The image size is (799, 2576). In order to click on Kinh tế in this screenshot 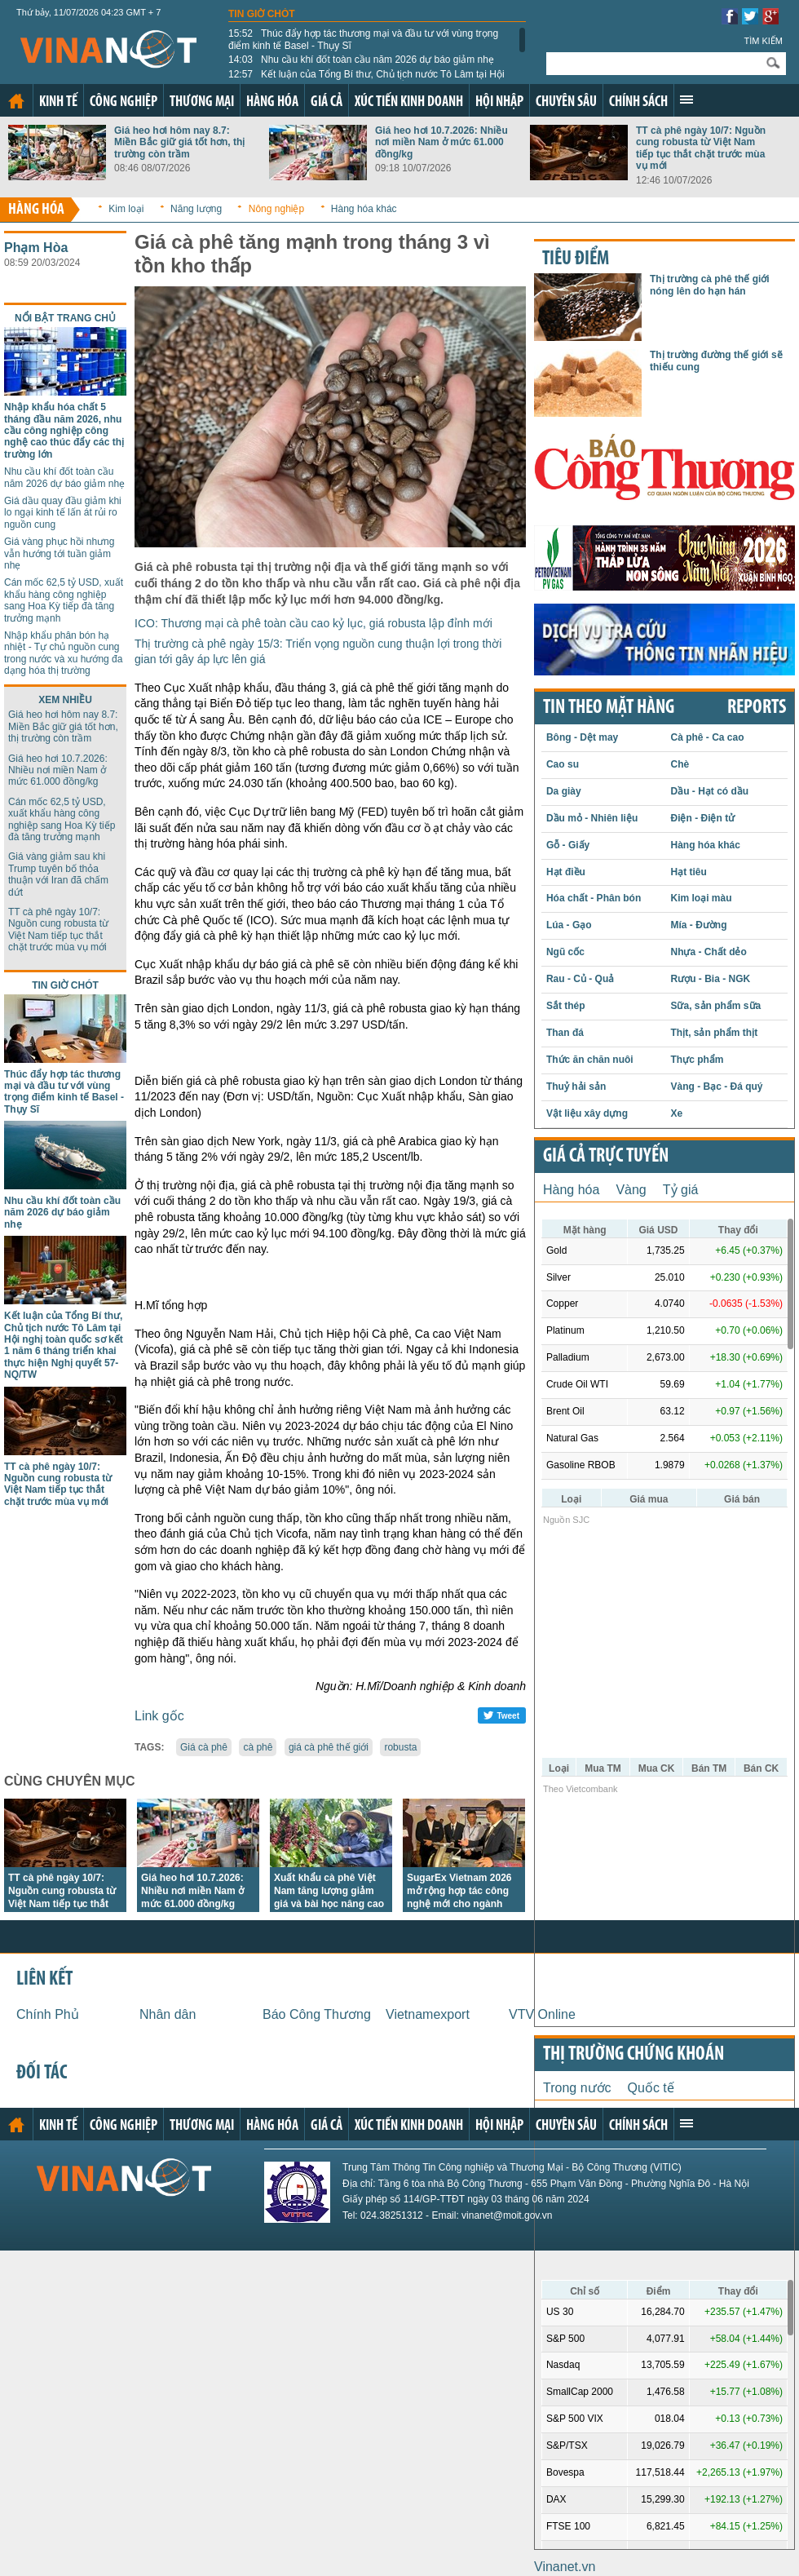, I will do `click(58, 102)`.